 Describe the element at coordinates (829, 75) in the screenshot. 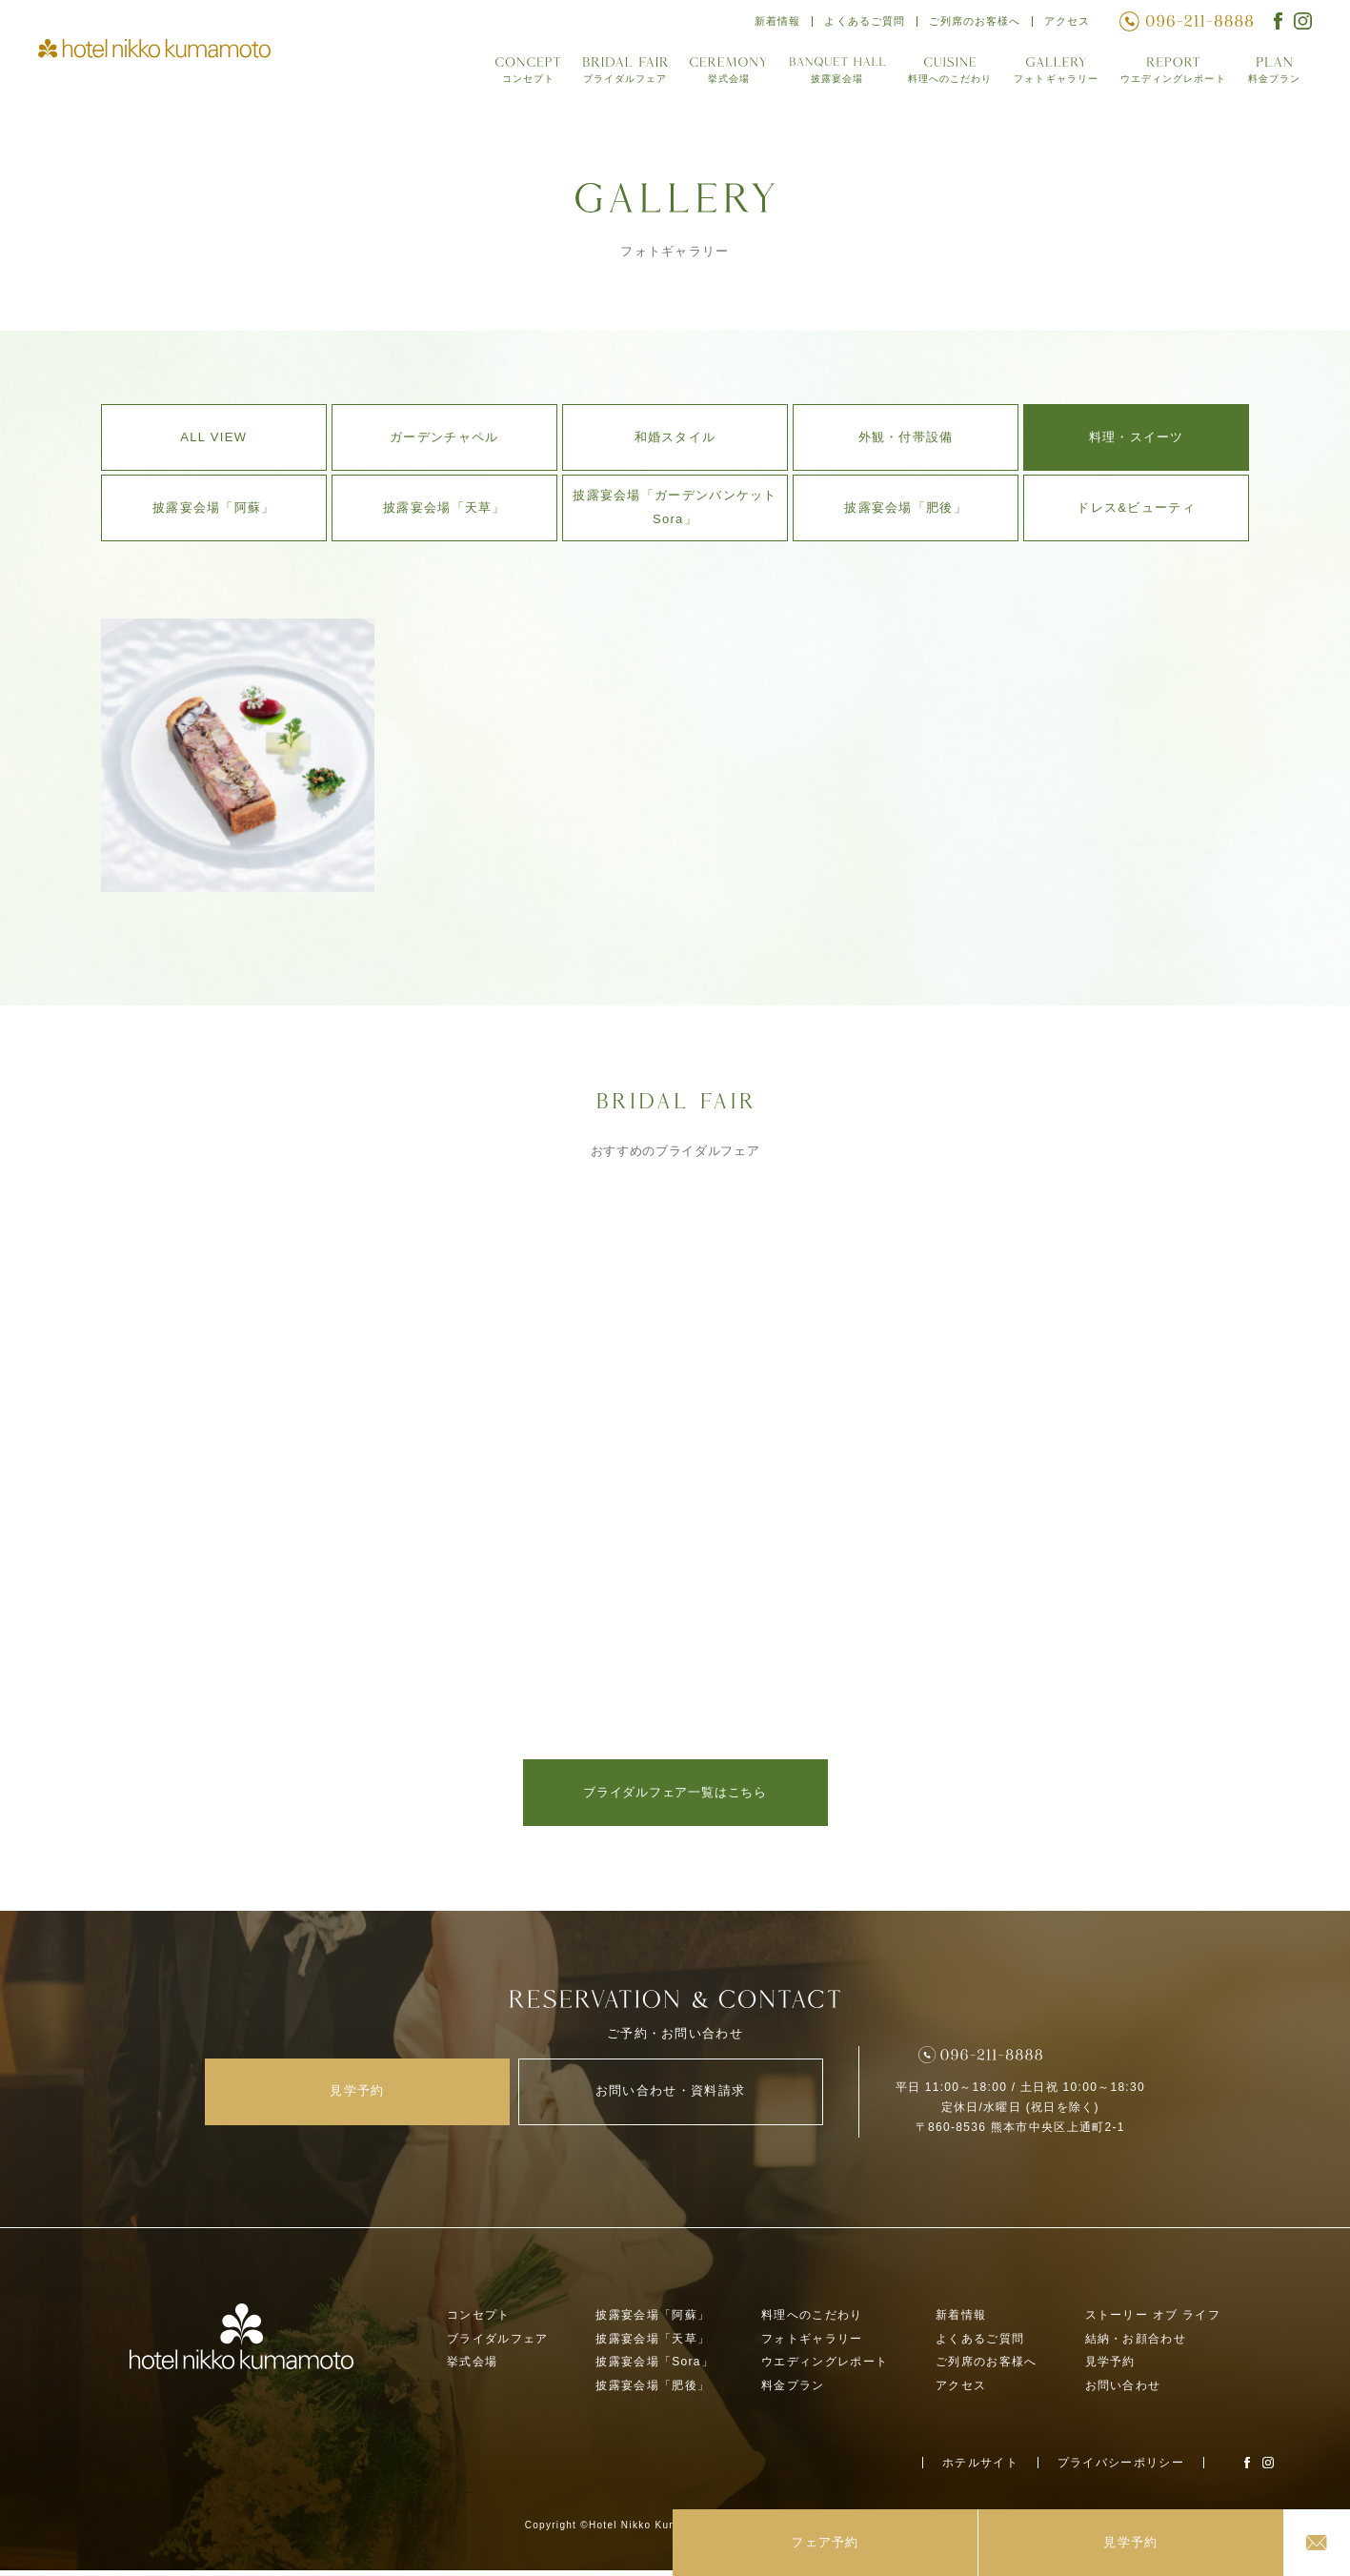

I see `披露宴会場` at that location.